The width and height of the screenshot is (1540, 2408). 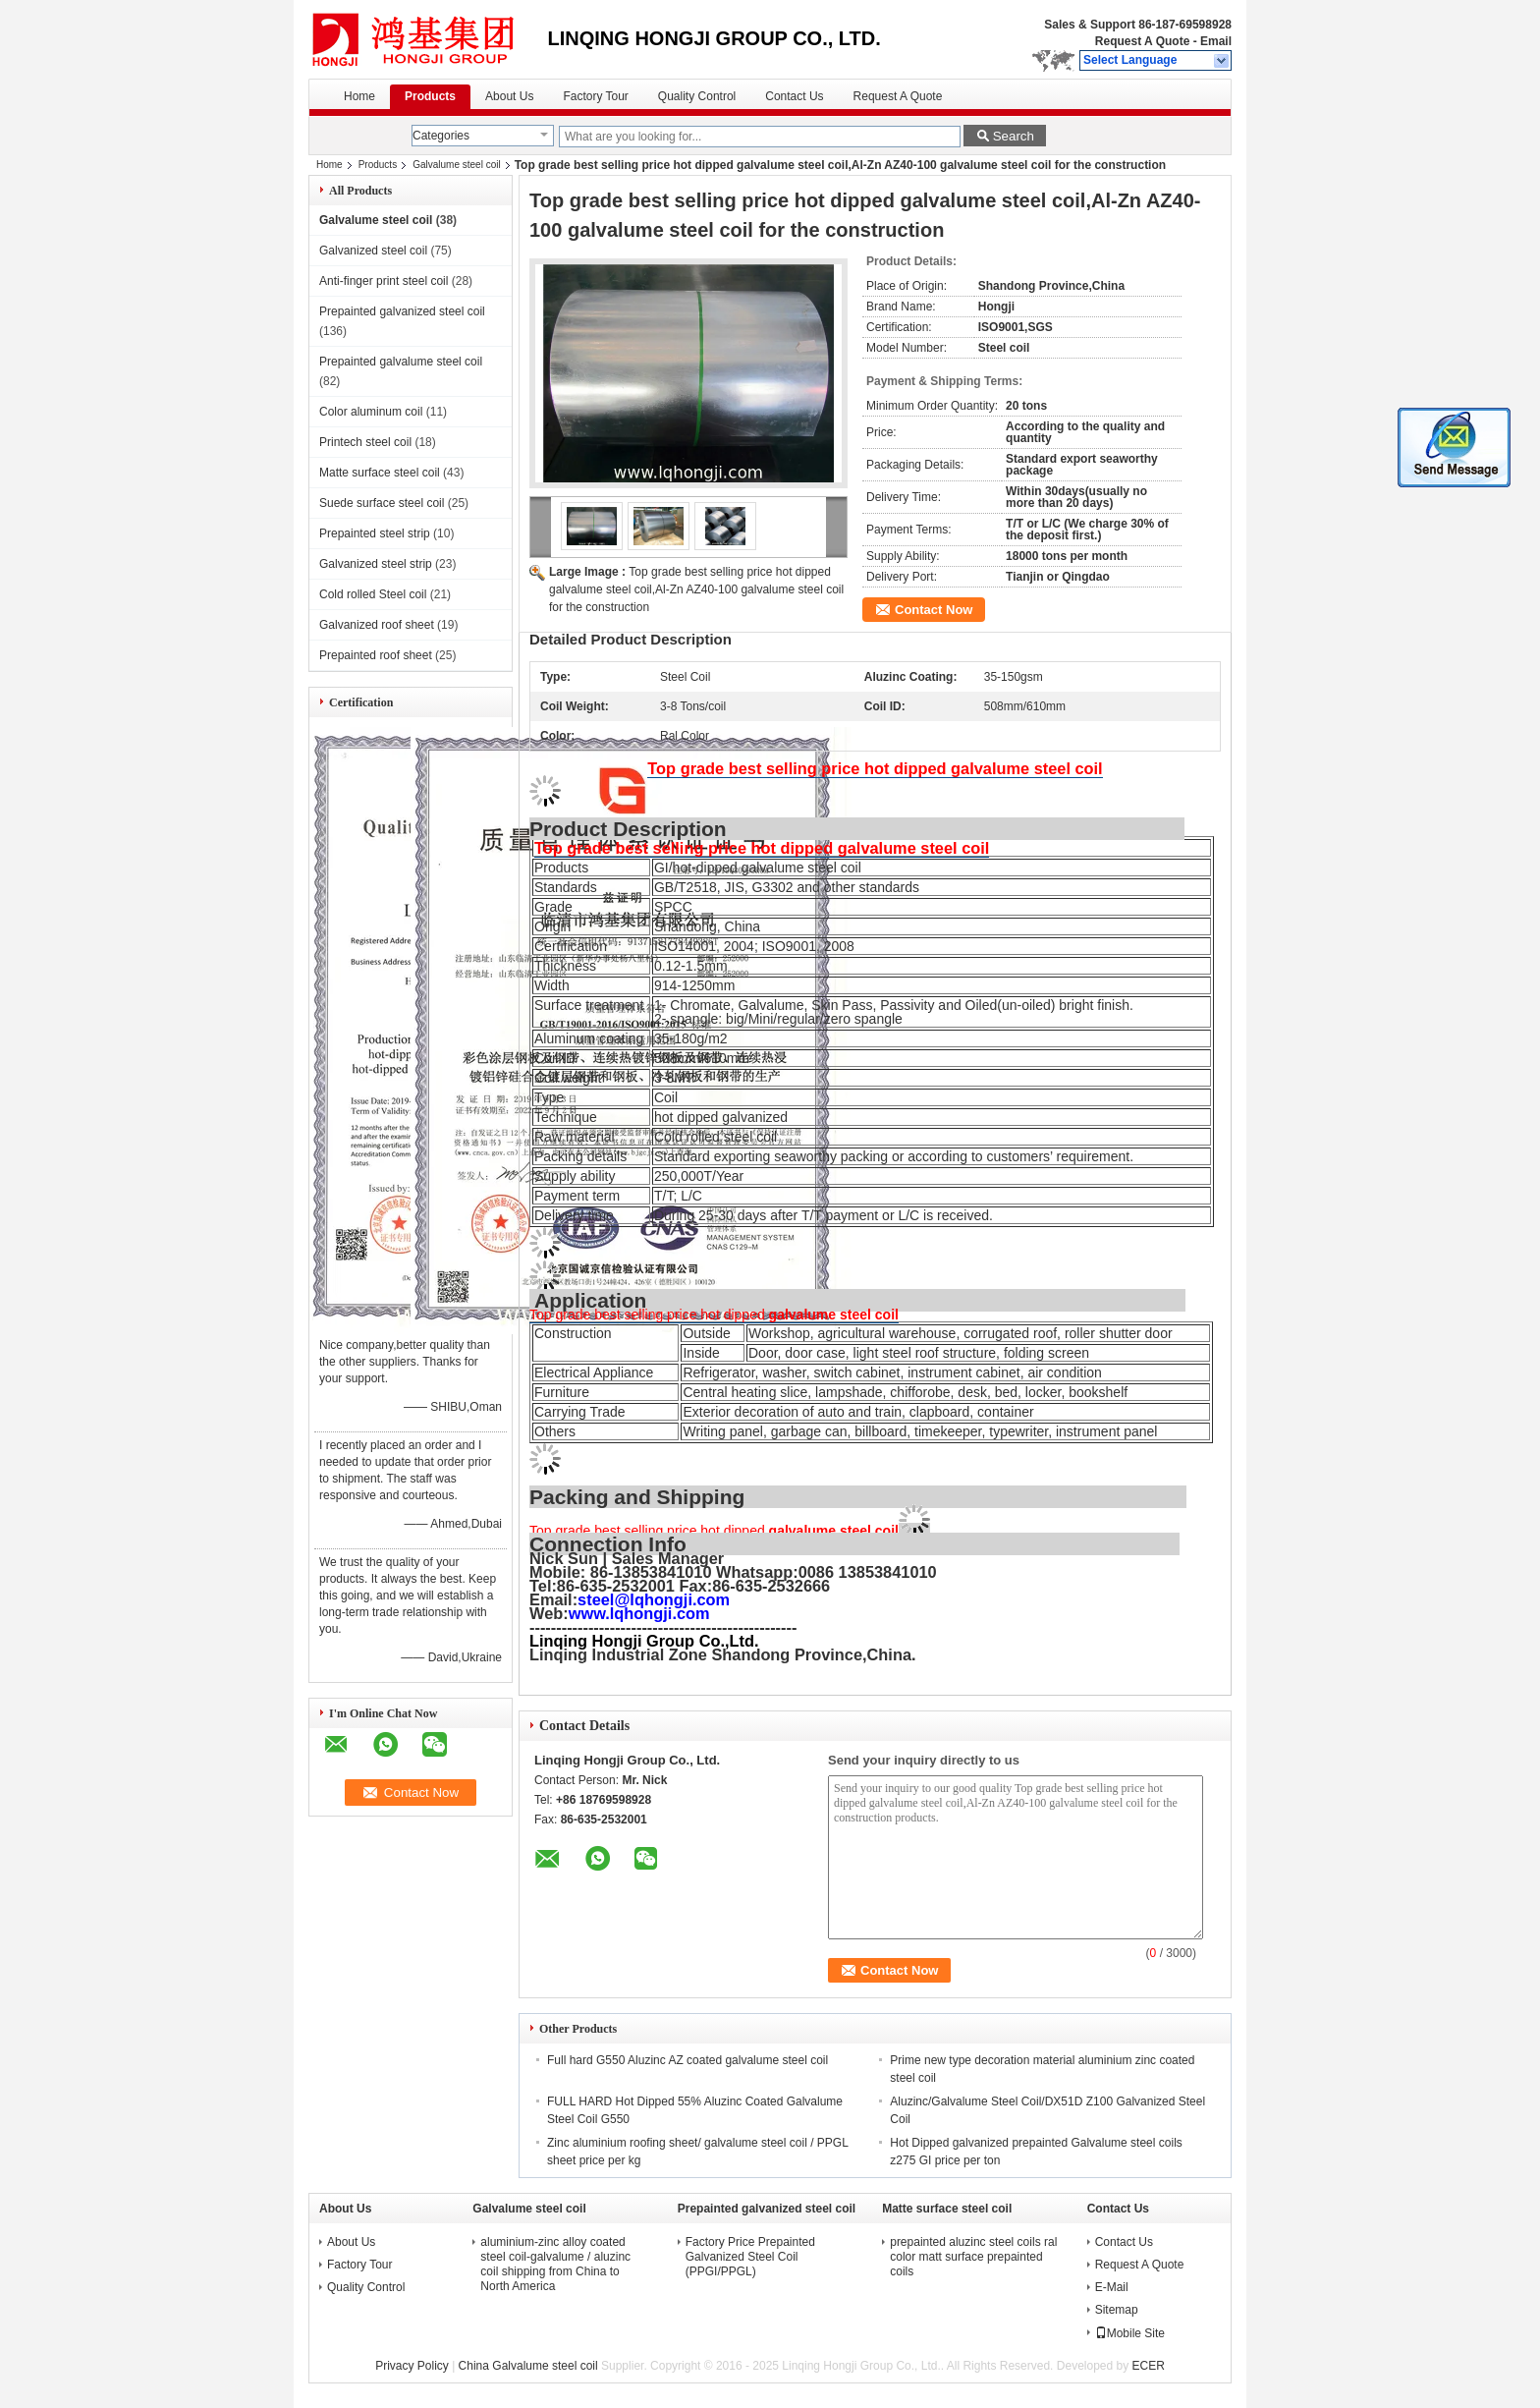 What do you see at coordinates (359, 96) in the screenshot?
I see `Home` at bounding box center [359, 96].